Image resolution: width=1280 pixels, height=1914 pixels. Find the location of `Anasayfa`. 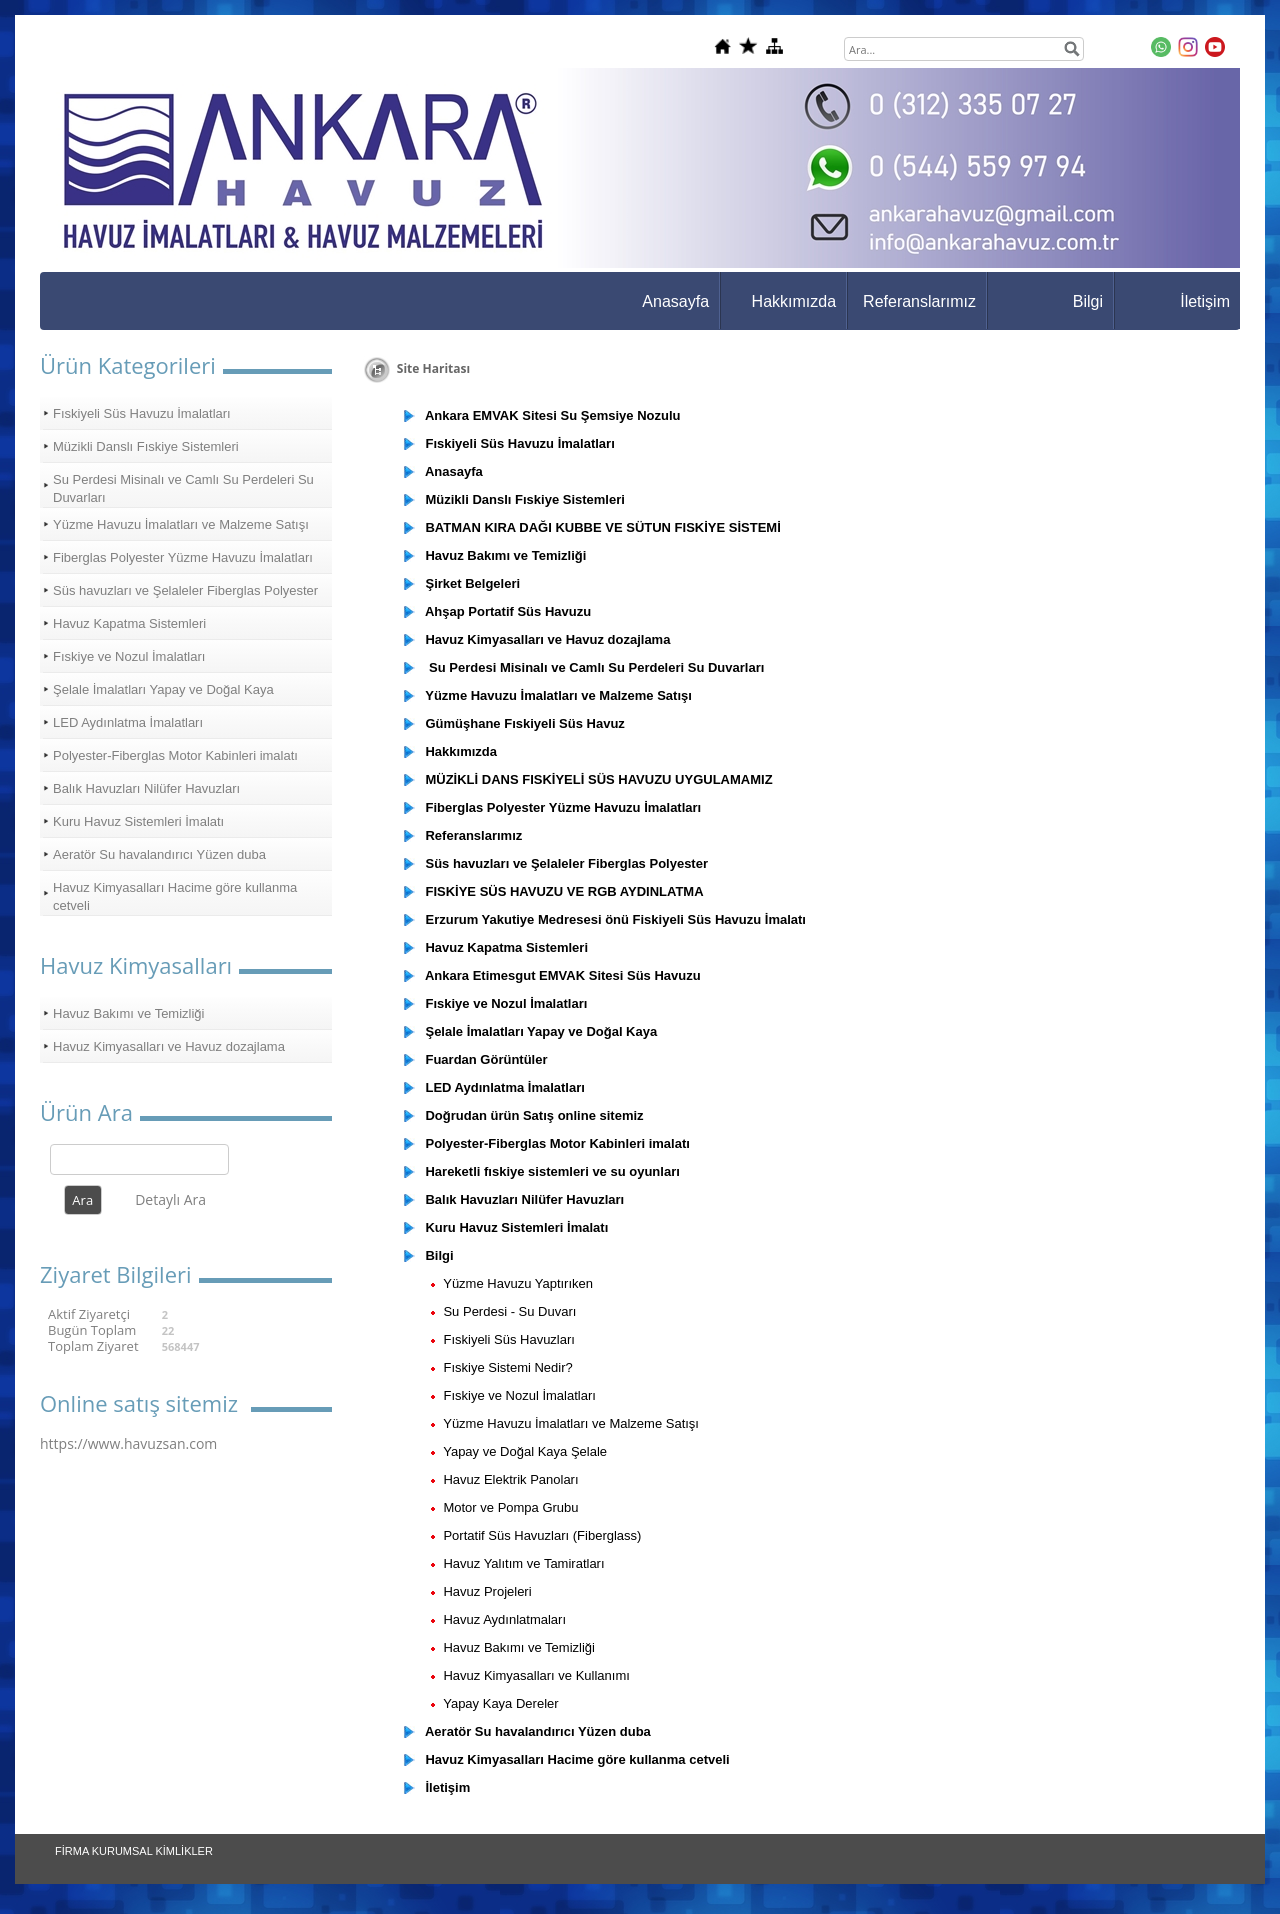

Anasayfa is located at coordinates (675, 301).